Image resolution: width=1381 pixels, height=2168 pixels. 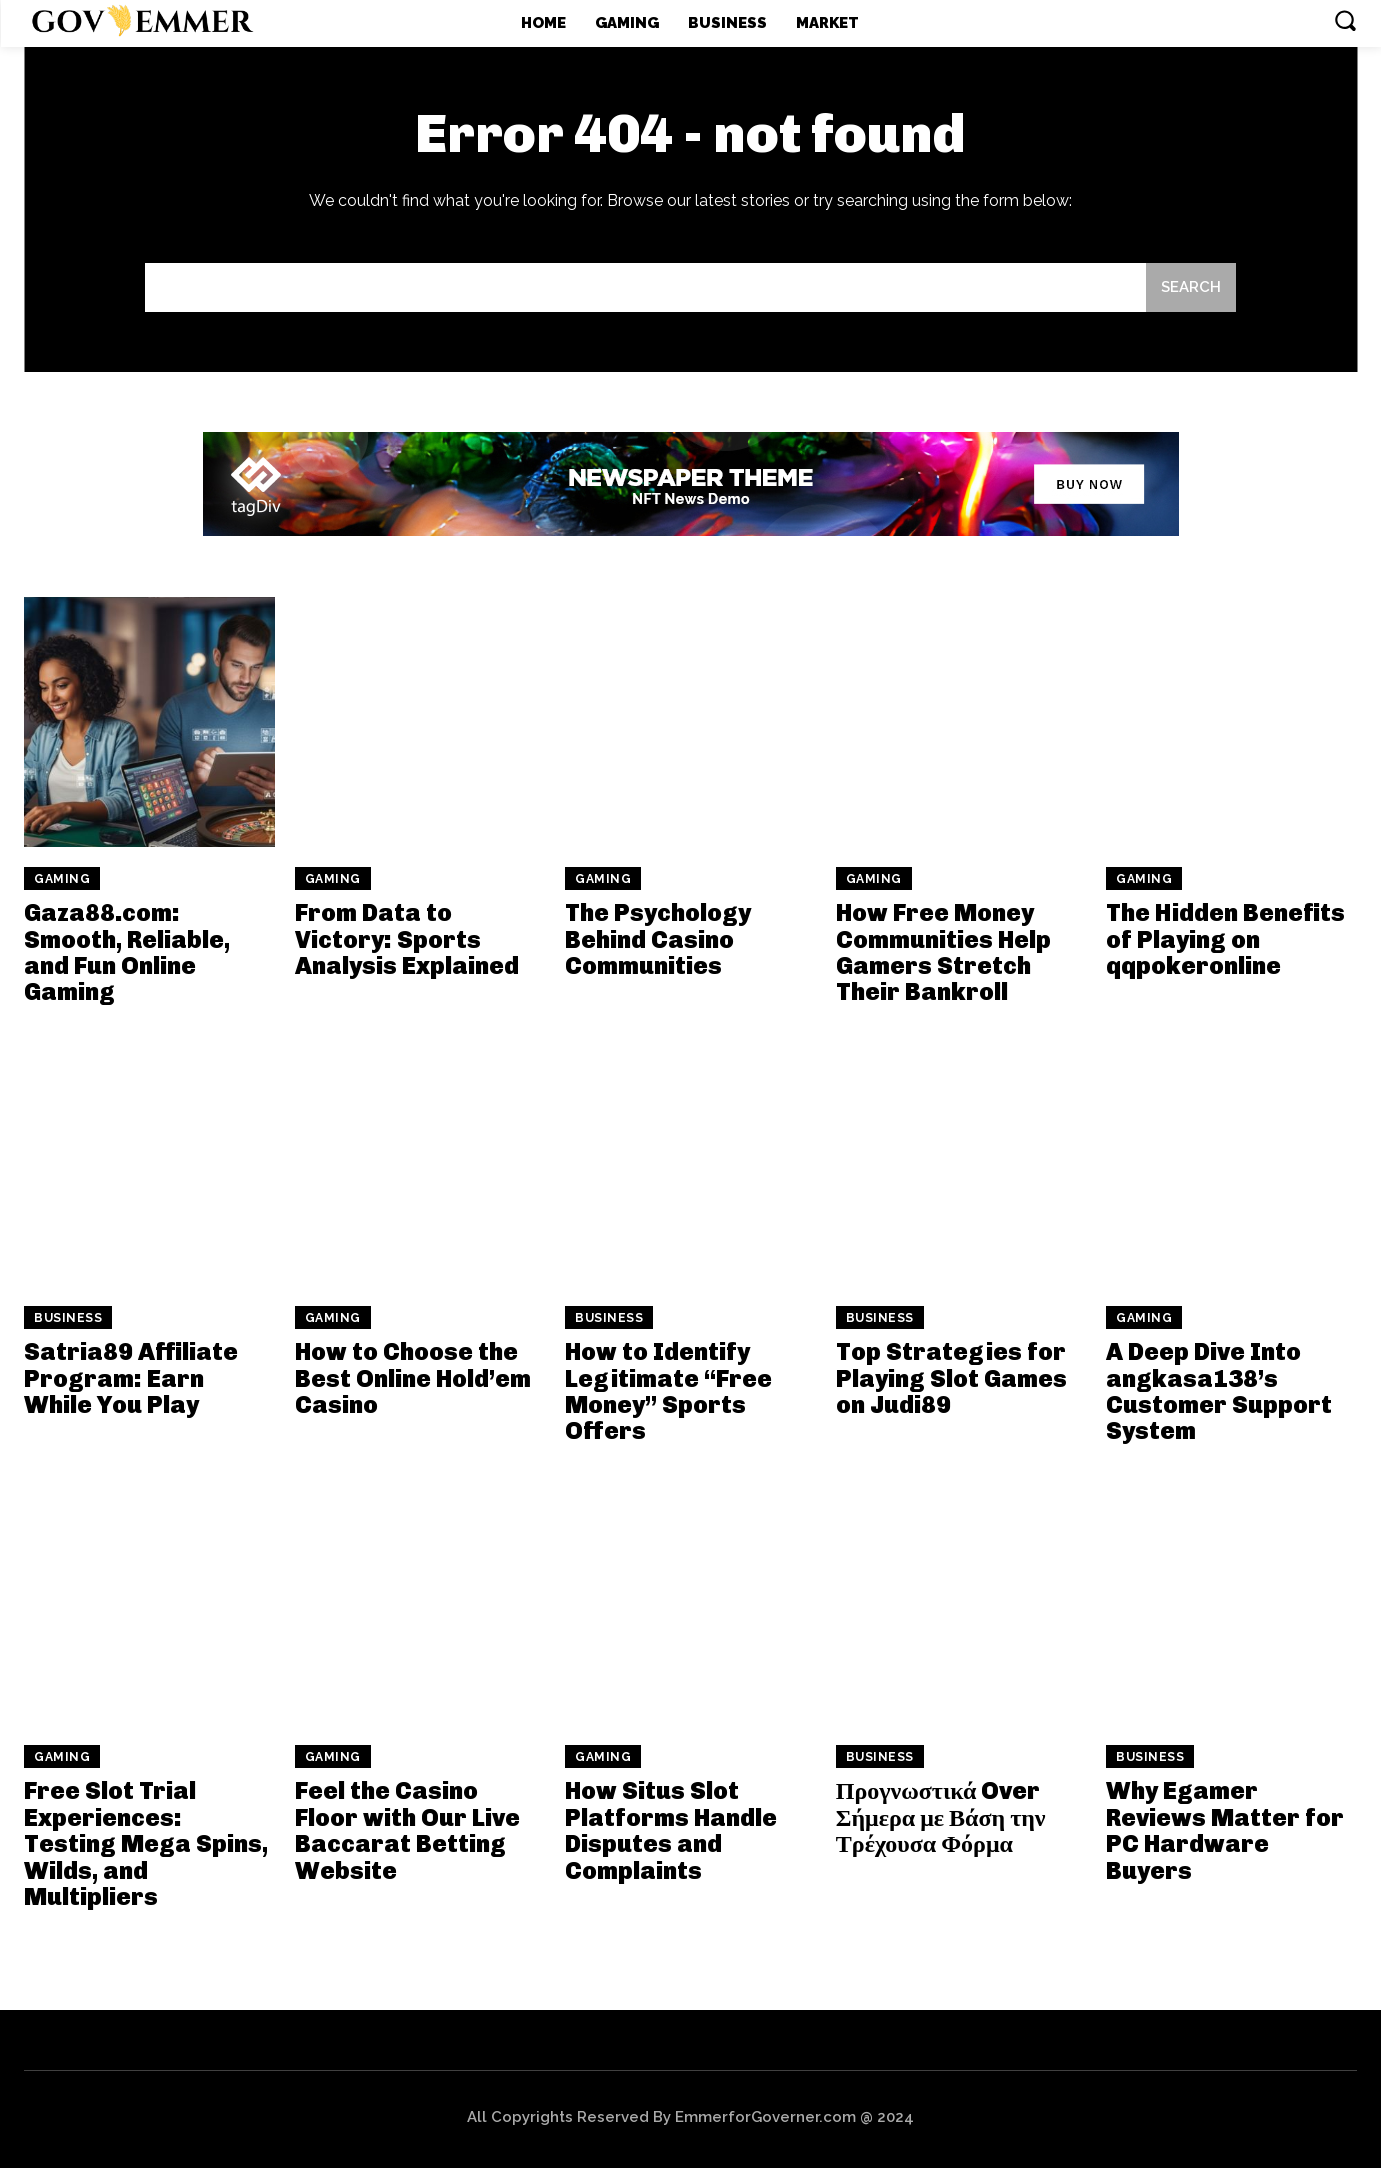 I want to click on Why Egamer Reviews Matter for PC Hardware Buyers, so click(x=1225, y=1830).